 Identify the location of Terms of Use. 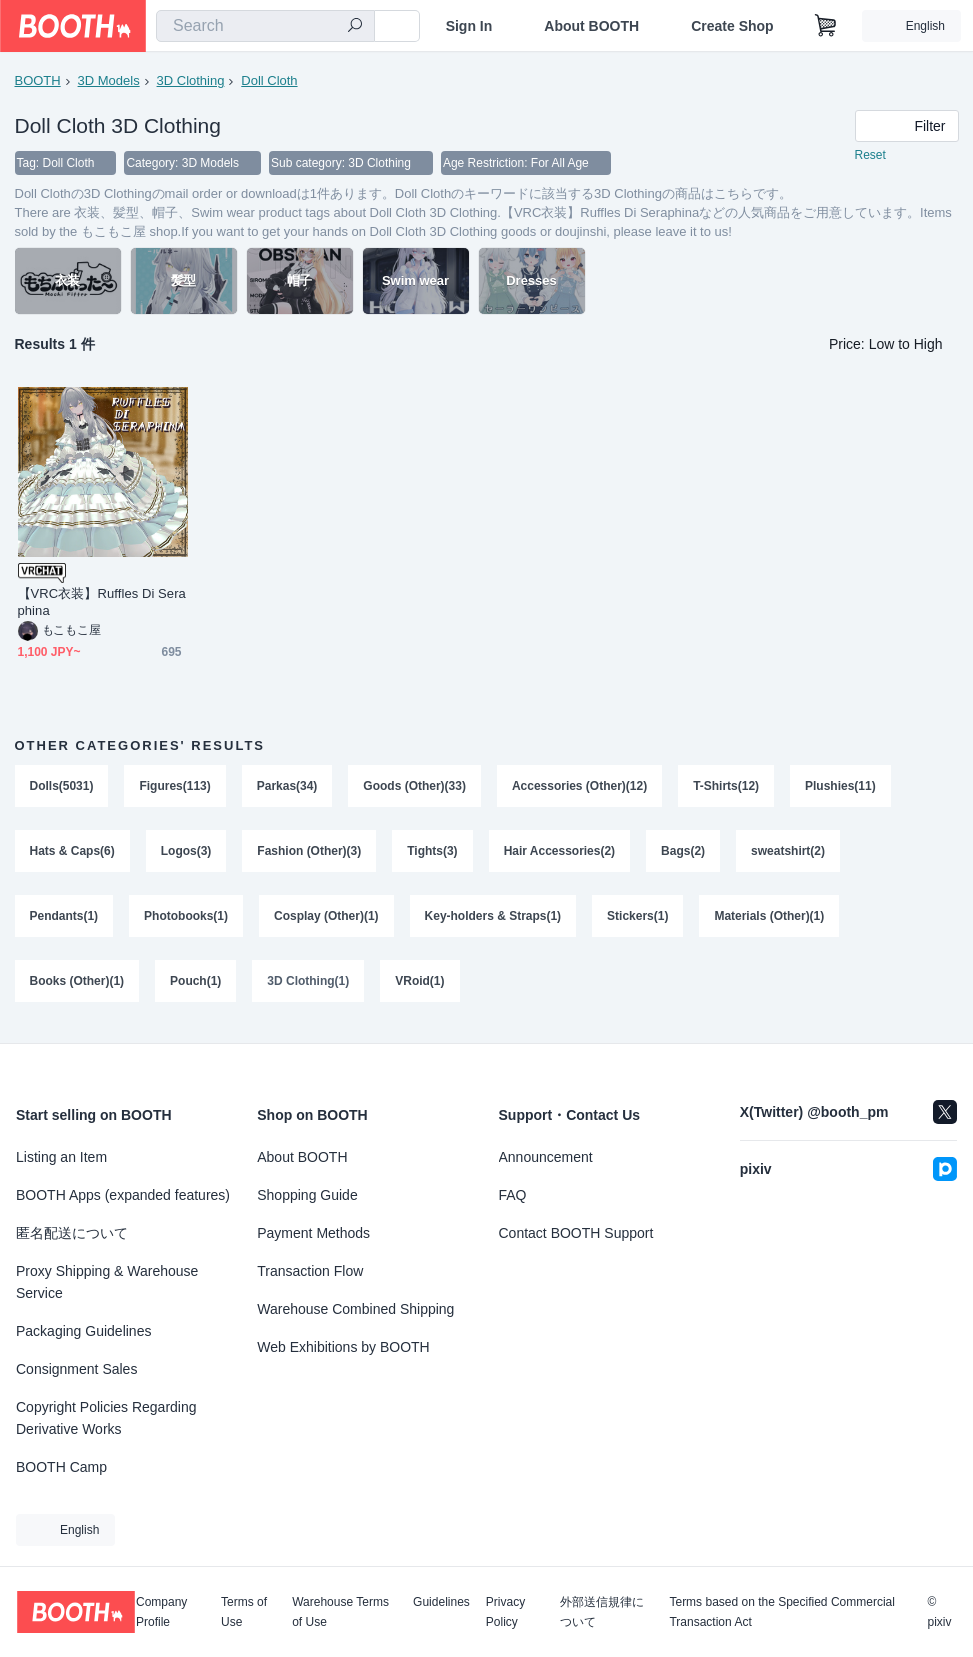
(244, 1612).